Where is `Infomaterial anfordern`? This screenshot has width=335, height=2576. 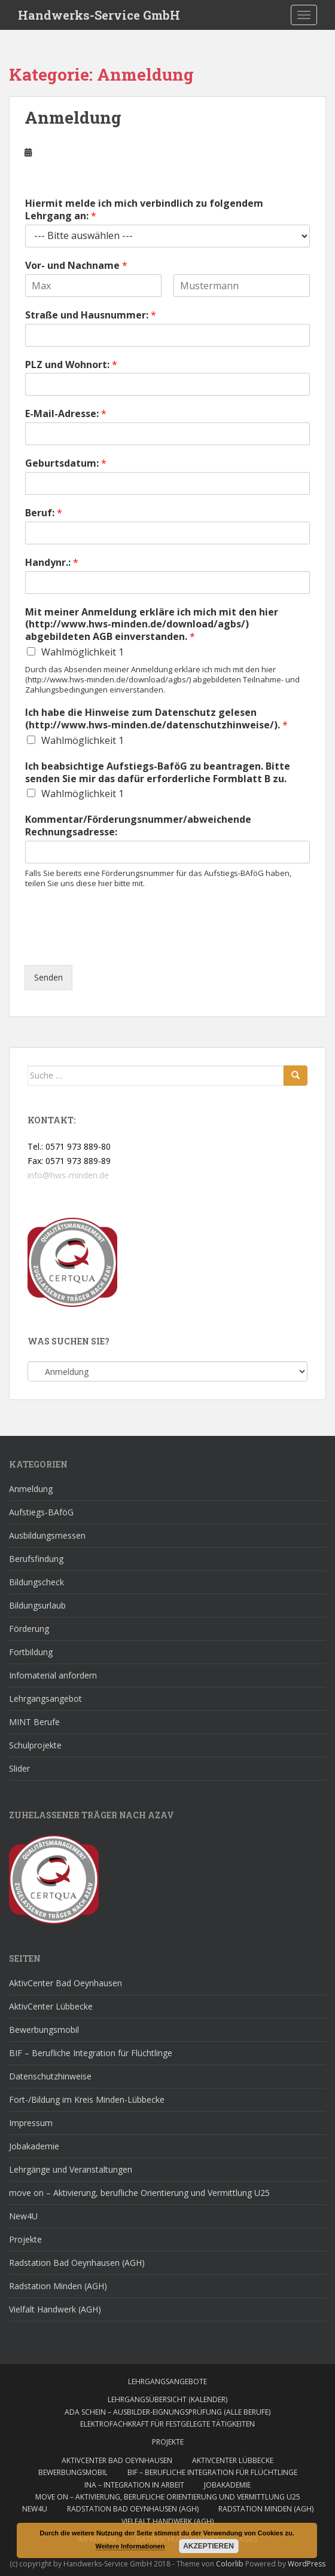 Infomaterial anfordern is located at coordinates (53, 1675).